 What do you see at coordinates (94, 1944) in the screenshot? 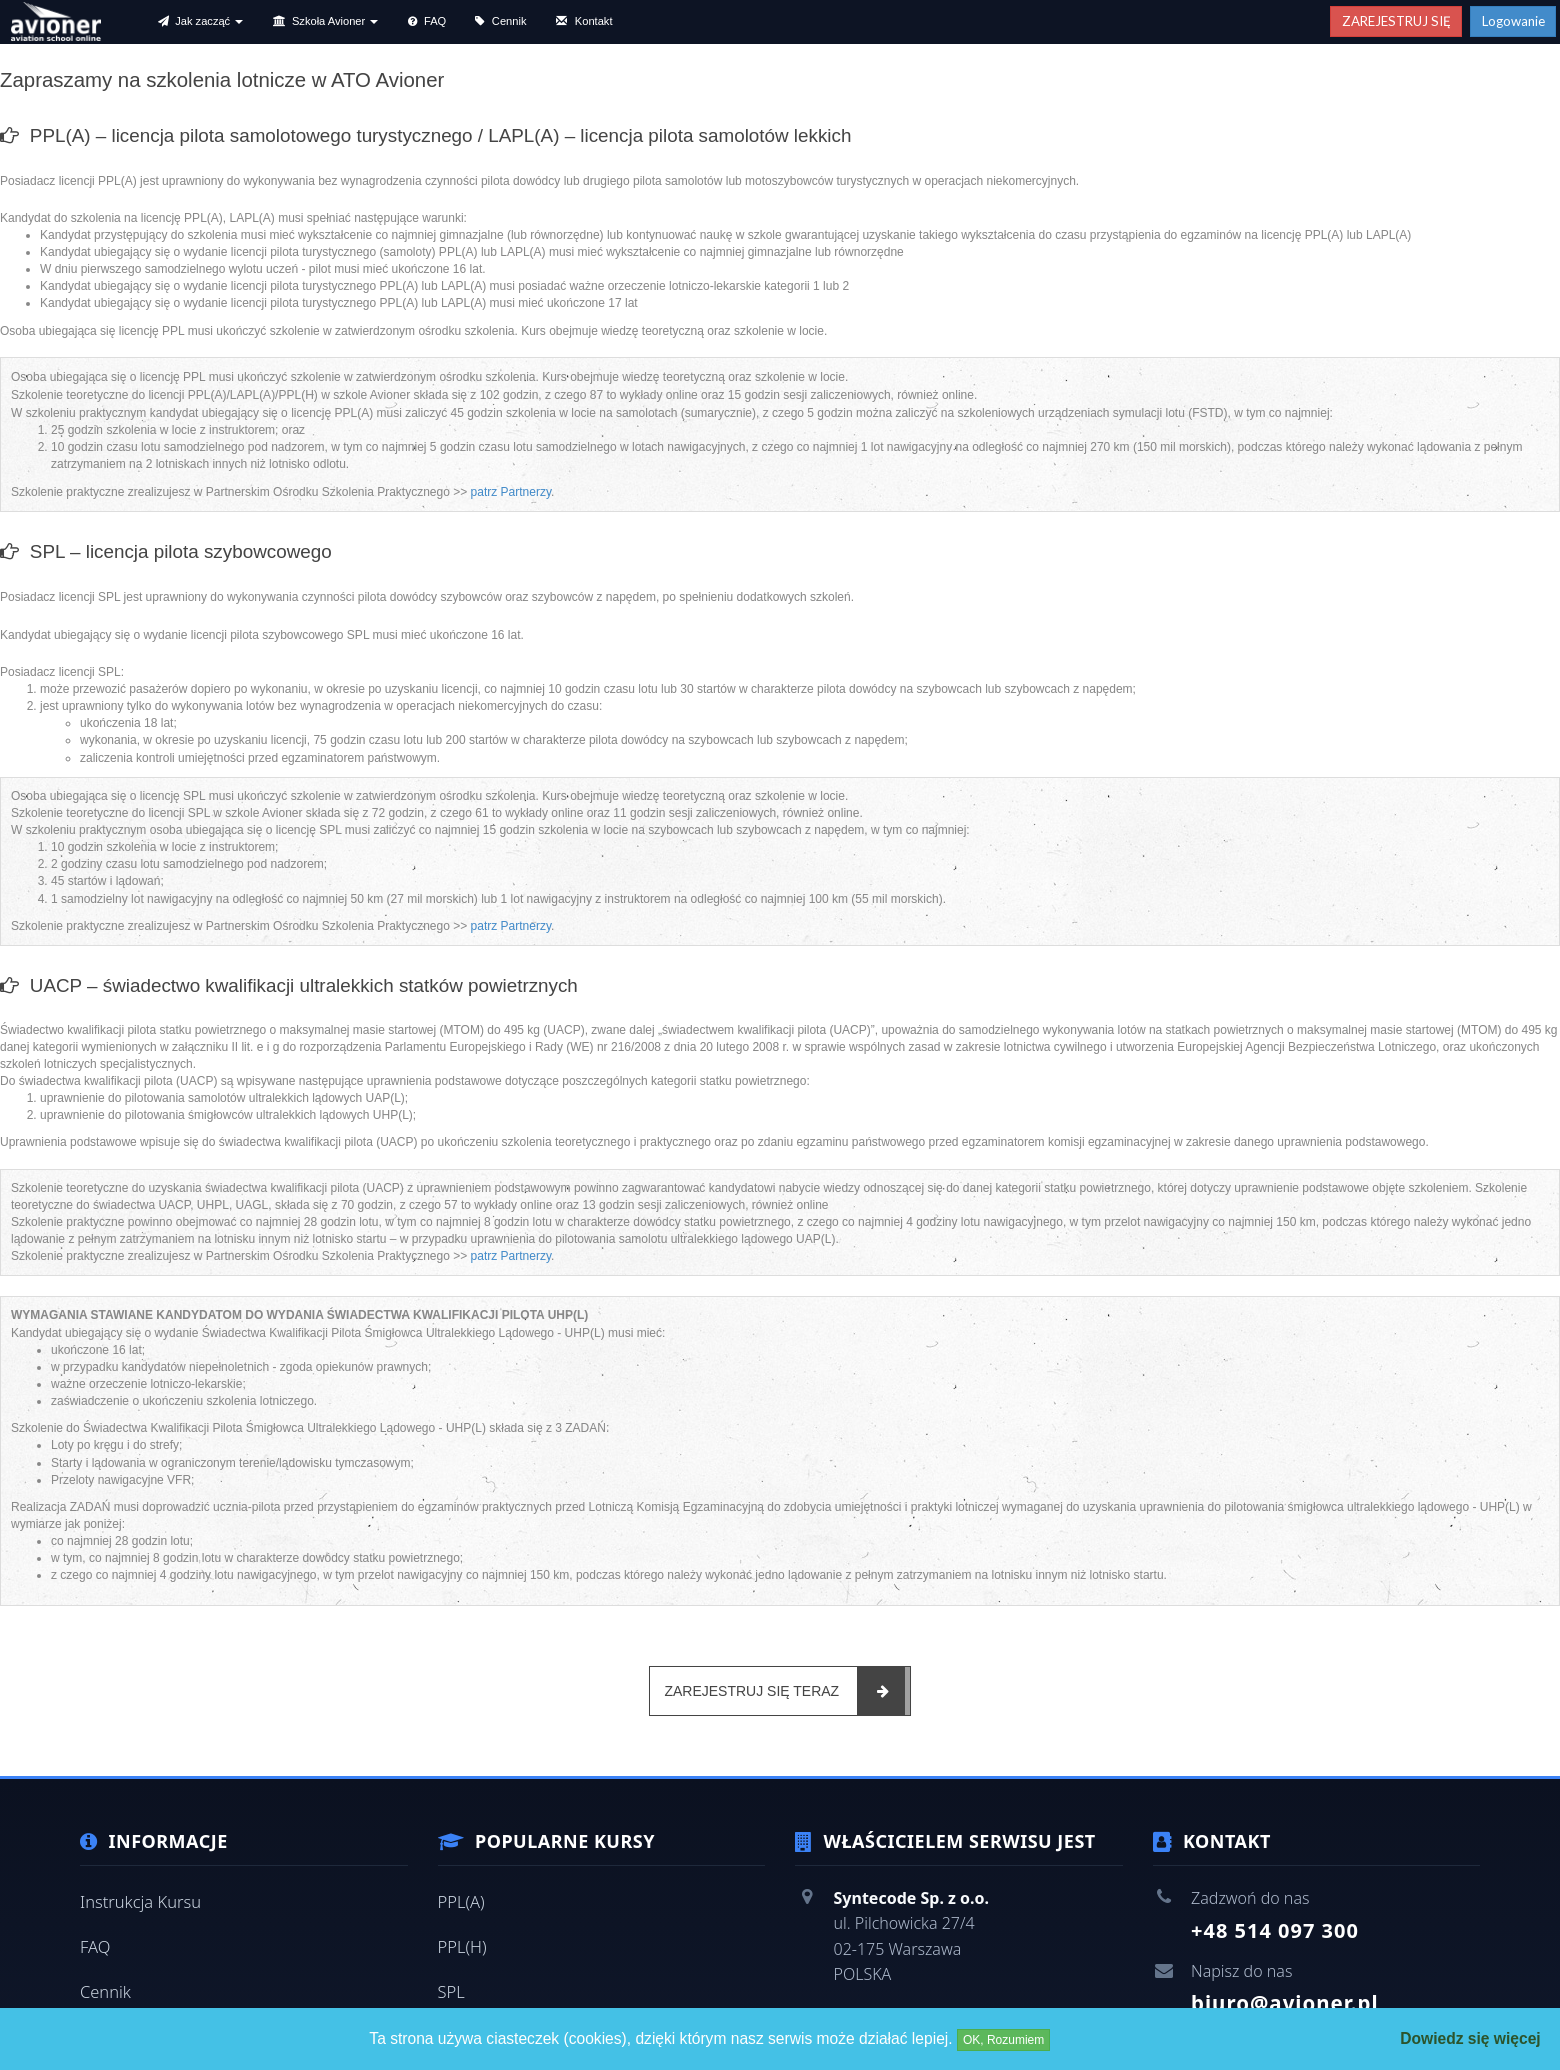
I see `FAQ` at bounding box center [94, 1944].